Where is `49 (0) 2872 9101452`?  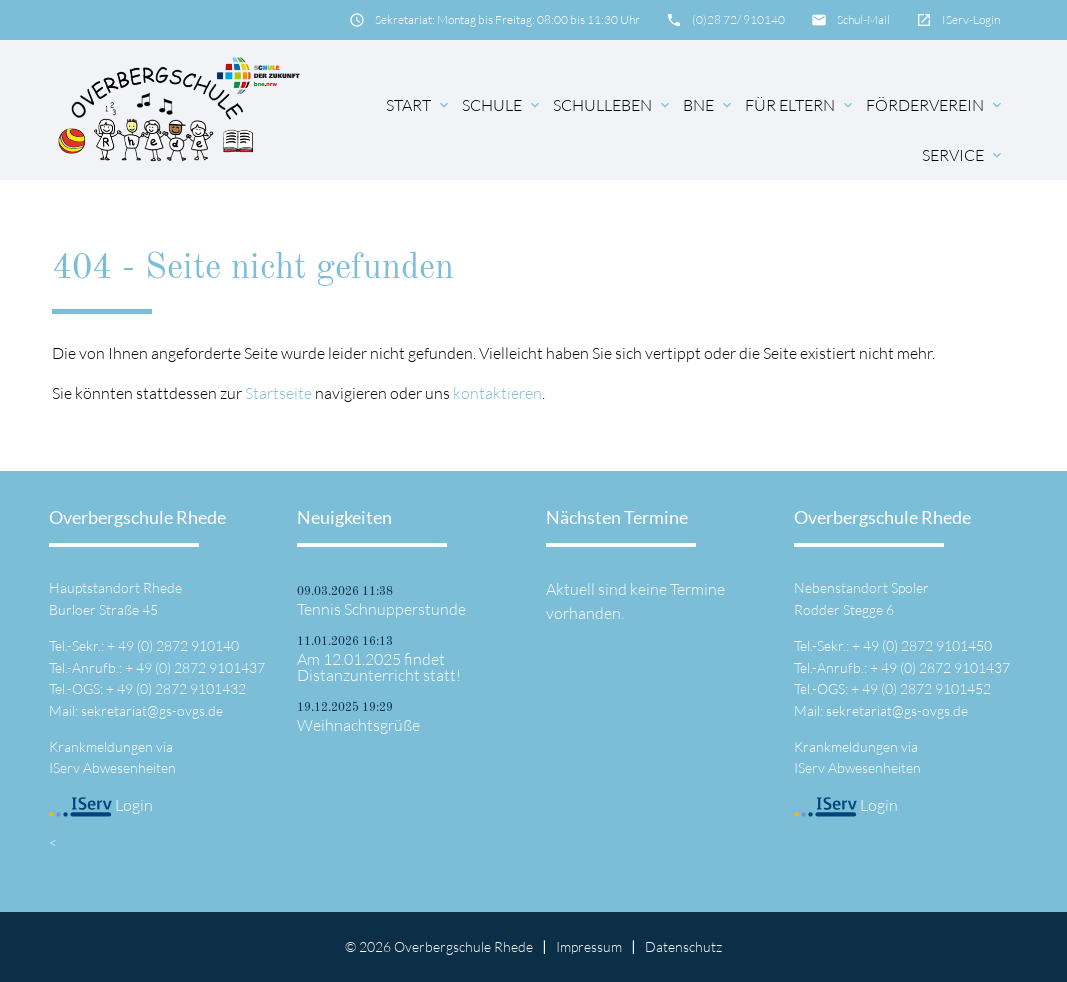
49 (0) 2872 9101452 is located at coordinates (926, 688).